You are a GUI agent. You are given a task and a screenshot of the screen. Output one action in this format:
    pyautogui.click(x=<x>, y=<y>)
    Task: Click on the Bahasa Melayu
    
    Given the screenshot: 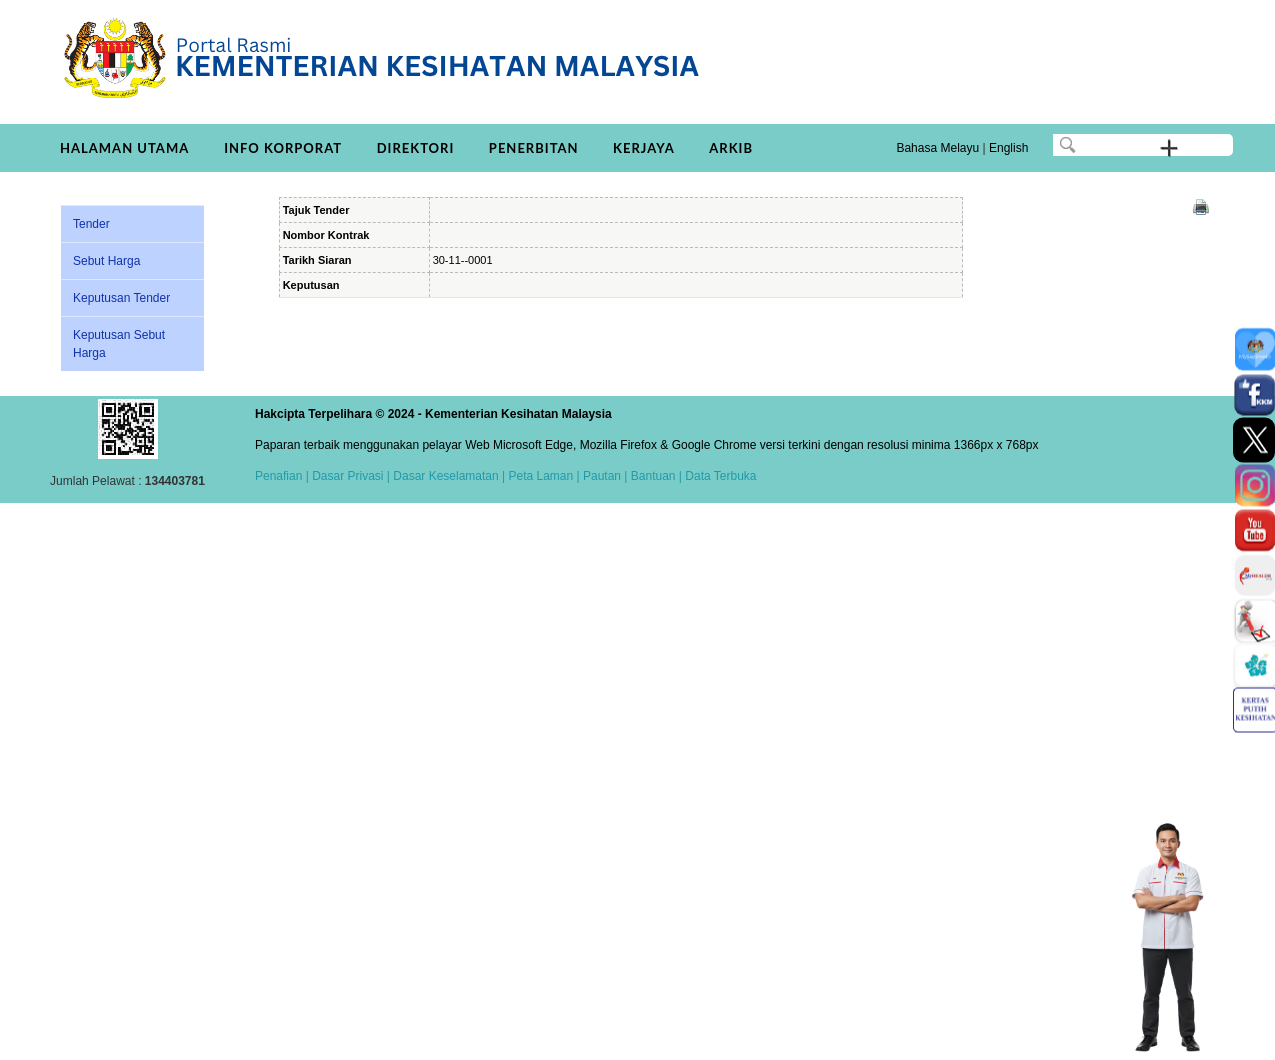 What is the action you would take?
    pyautogui.click(x=937, y=148)
    